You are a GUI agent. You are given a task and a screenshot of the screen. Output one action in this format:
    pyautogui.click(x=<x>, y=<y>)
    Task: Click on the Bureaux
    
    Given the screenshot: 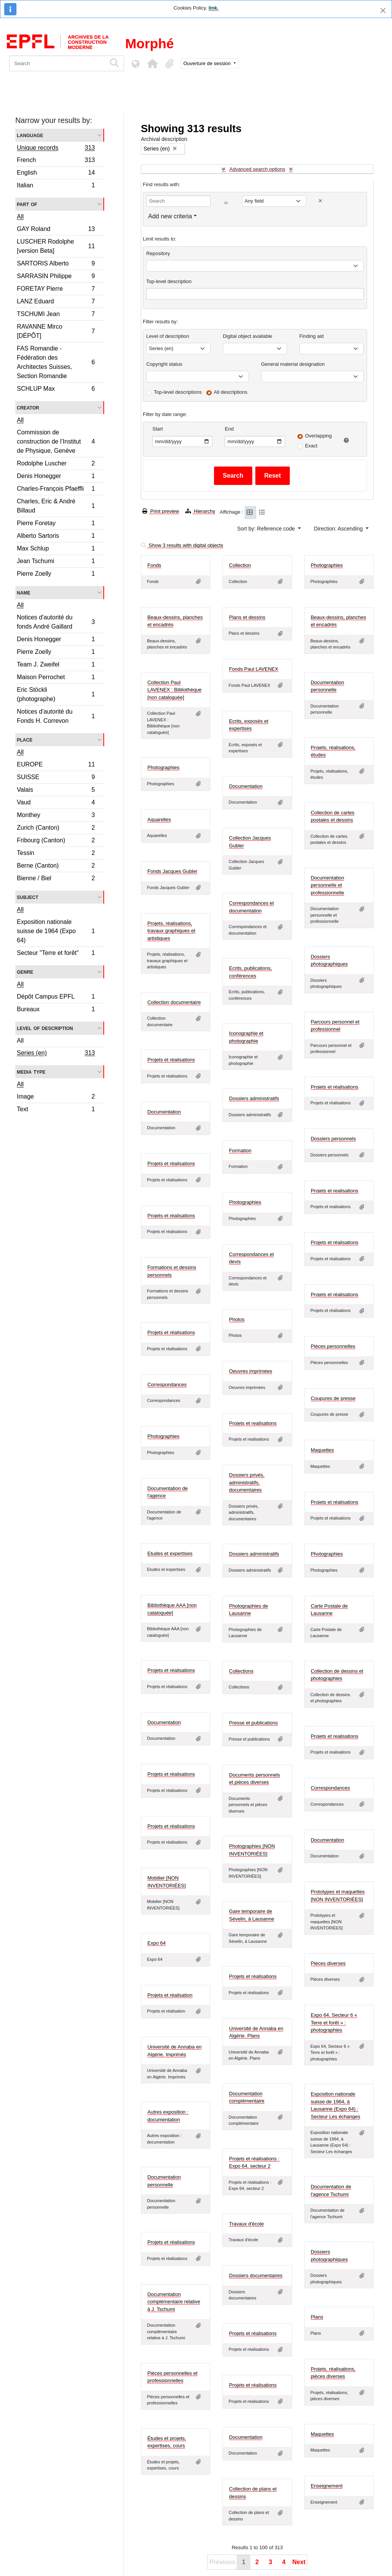 What is the action you would take?
    pyautogui.click(x=55, y=1010)
    